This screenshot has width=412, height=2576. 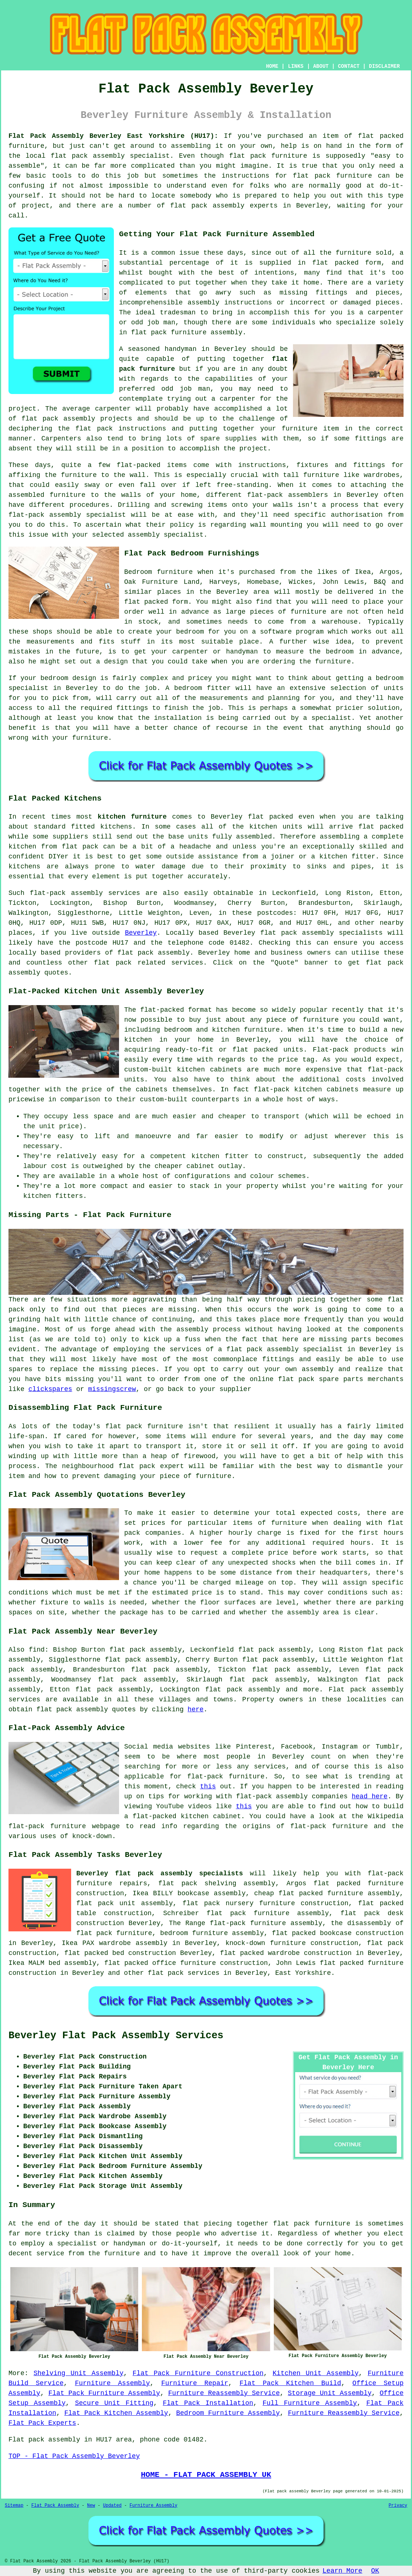 What do you see at coordinates (28, 688) in the screenshot?
I see `specialist` at bounding box center [28, 688].